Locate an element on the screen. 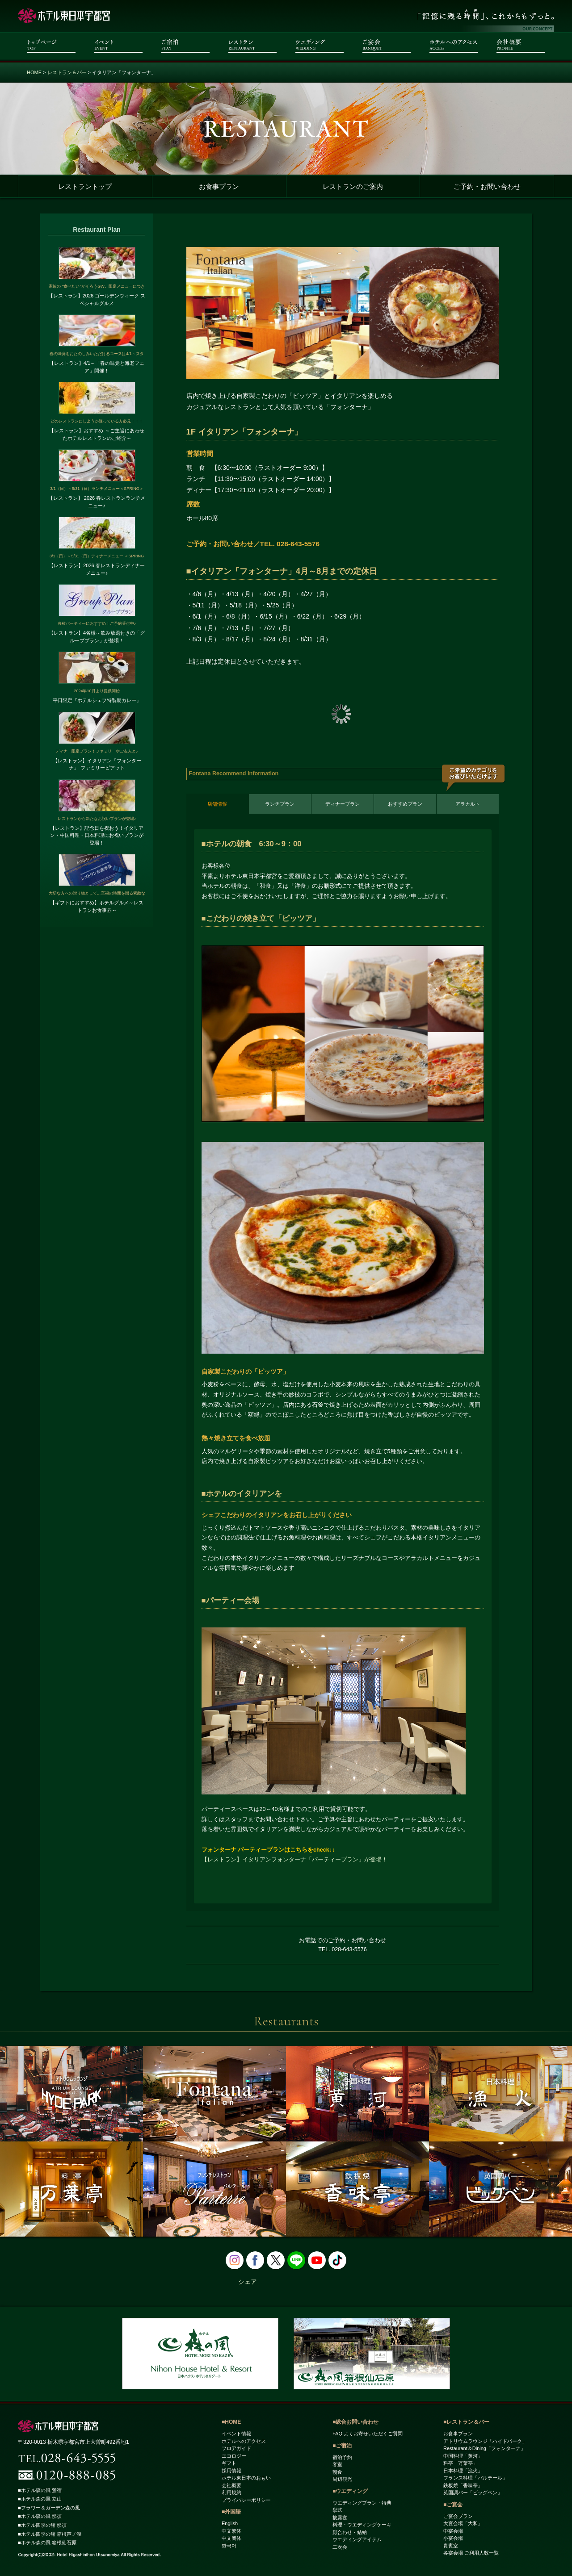 This screenshot has width=572, height=2576. ■フラワー＆ガーデン森の風 is located at coordinates (51, 2508).